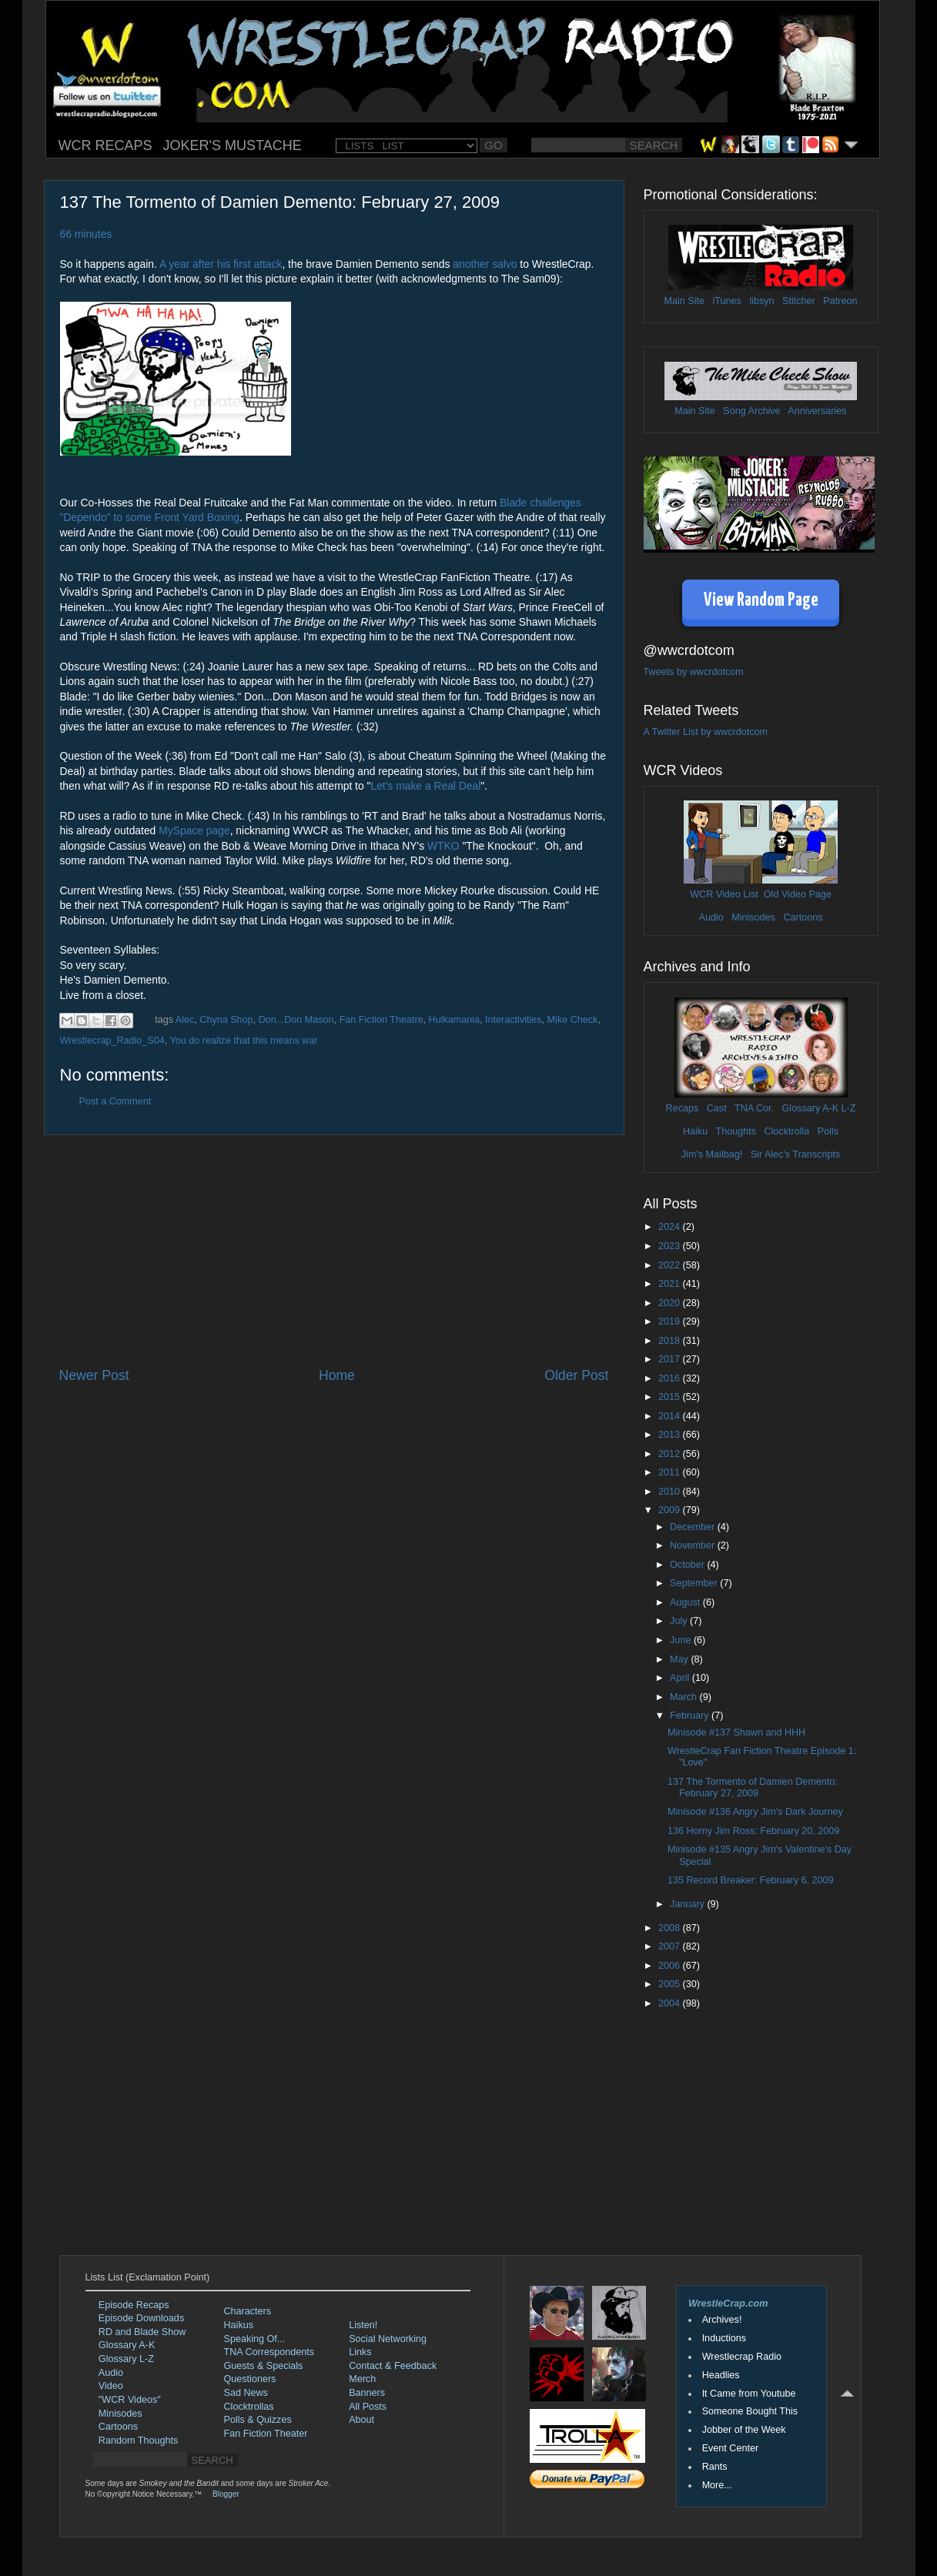 Image resolution: width=937 pixels, height=2576 pixels. What do you see at coordinates (695, 1131) in the screenshot?
I see `Haiku` at bounding box center [695, 1131].